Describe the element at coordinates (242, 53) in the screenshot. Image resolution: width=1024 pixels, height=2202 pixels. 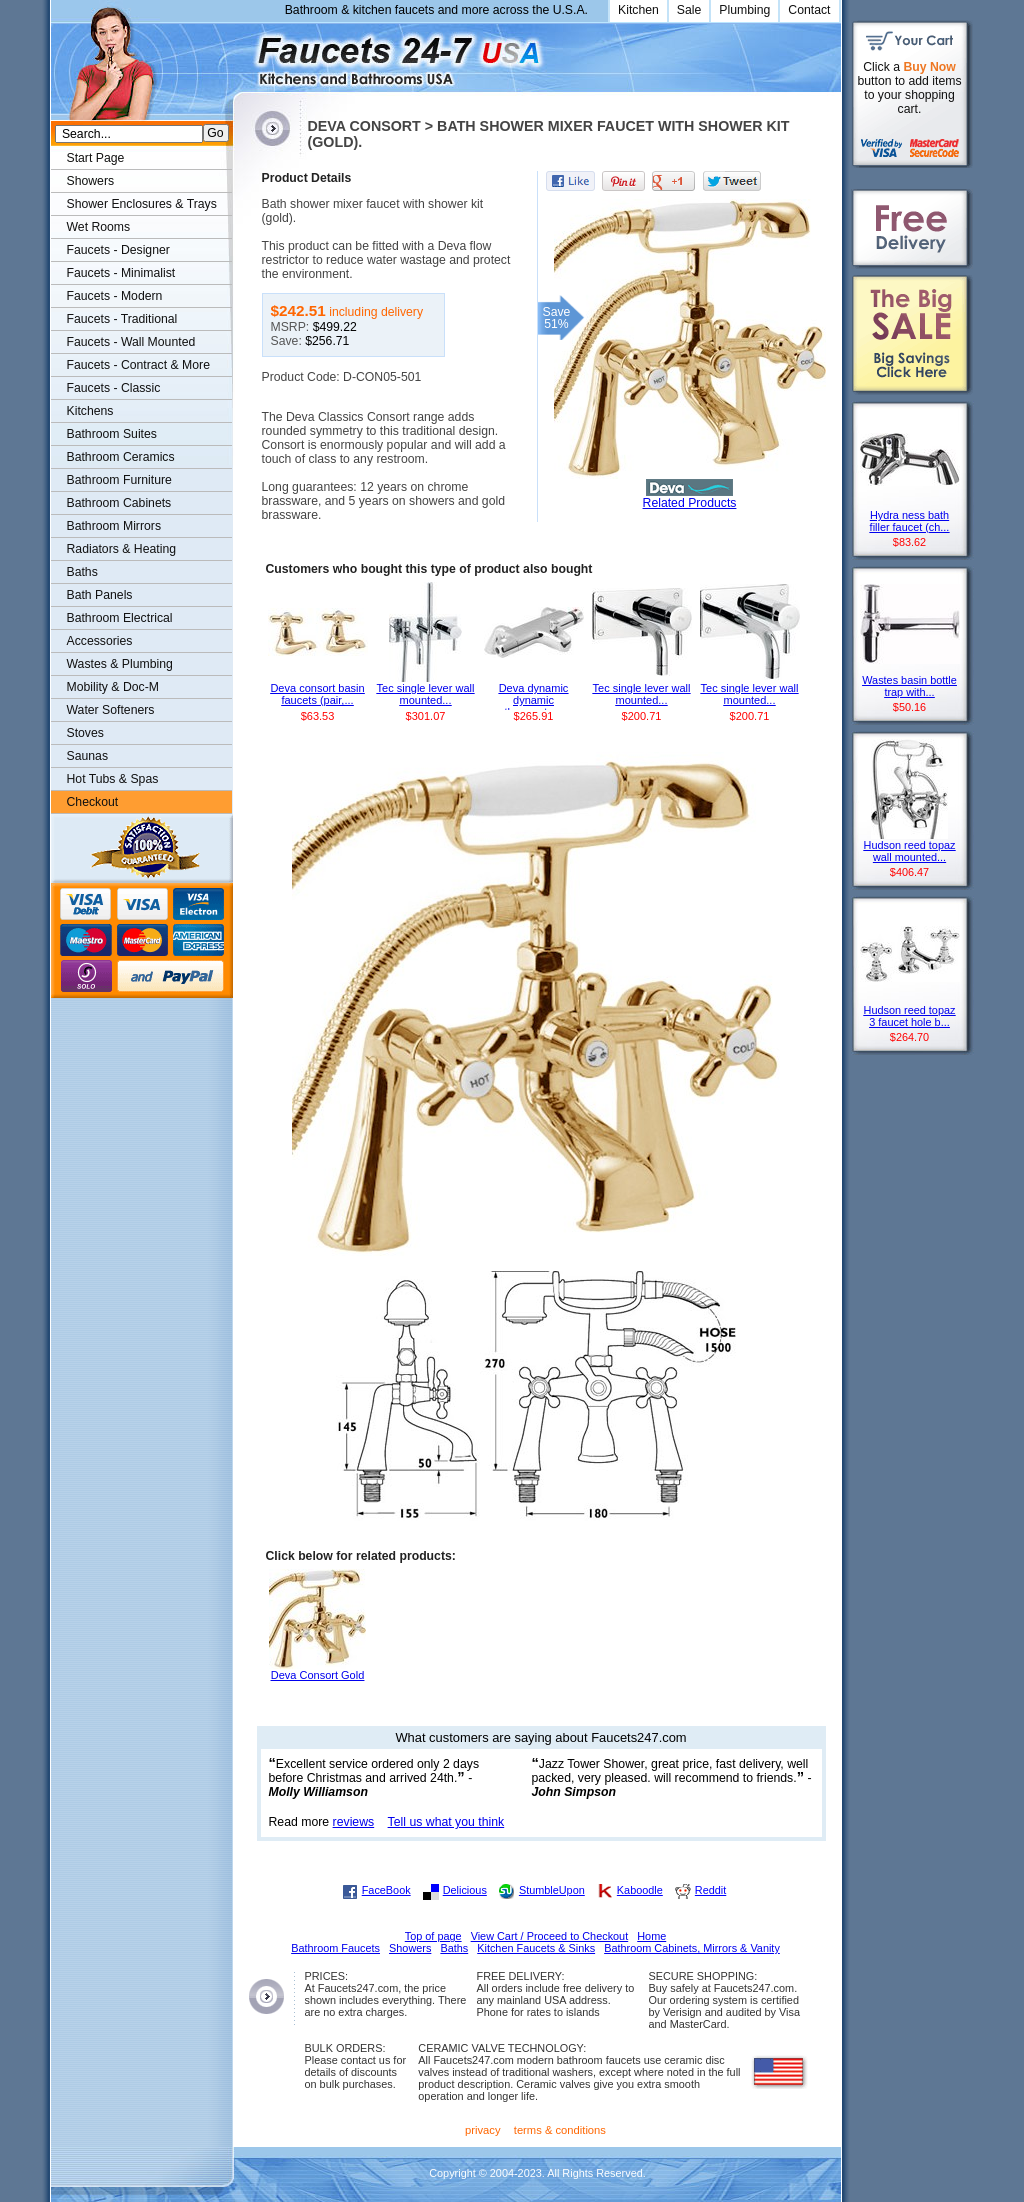
I see `Faucets247.com Bathrooms & Kitchens` at that location.